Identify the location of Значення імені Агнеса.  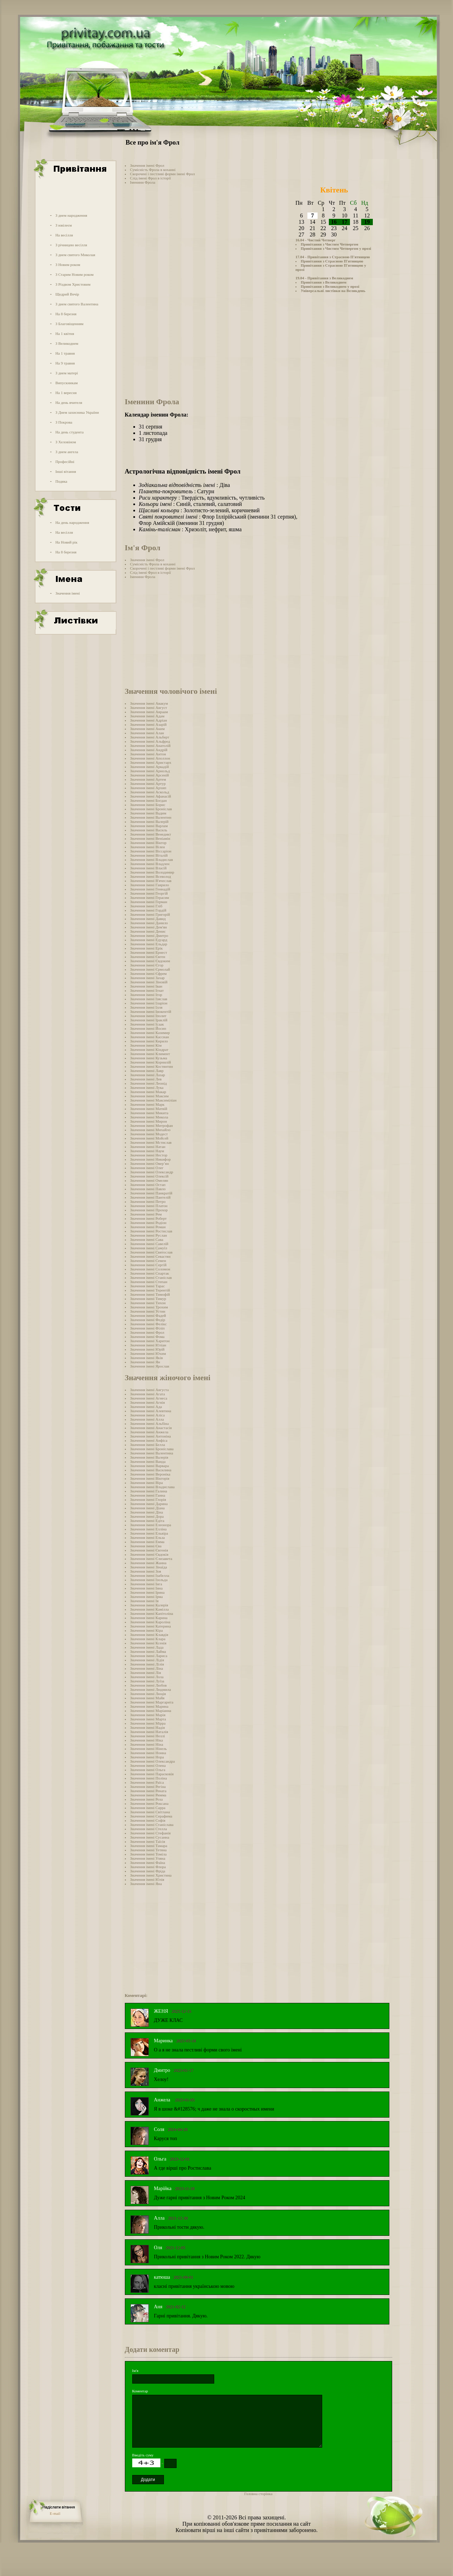
(148, 1398).